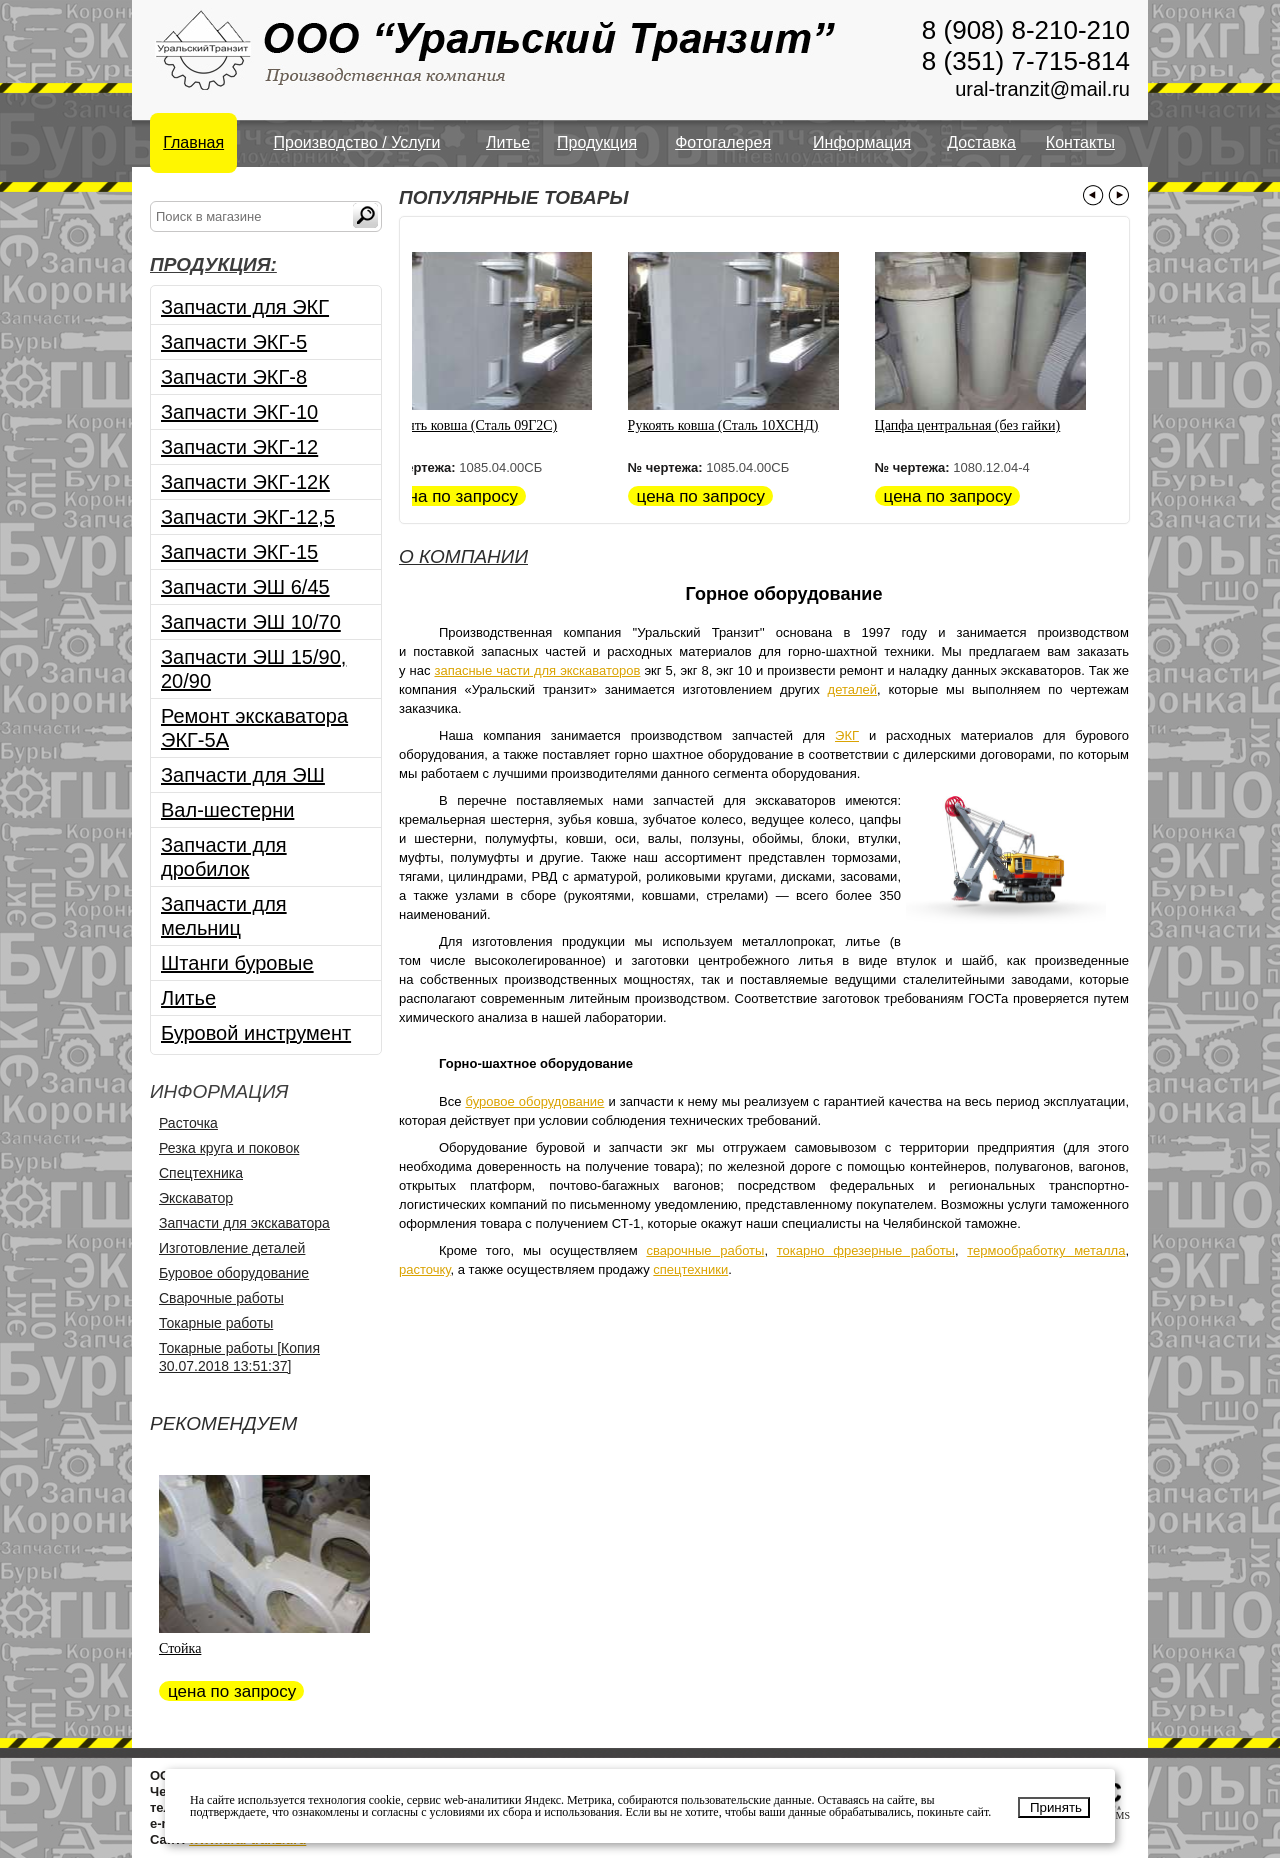 This screenshot has width=1280, height=1858. Describe the element at coordinates (216, 1323) in the screenshot. I see `Токарные работы` at that location.